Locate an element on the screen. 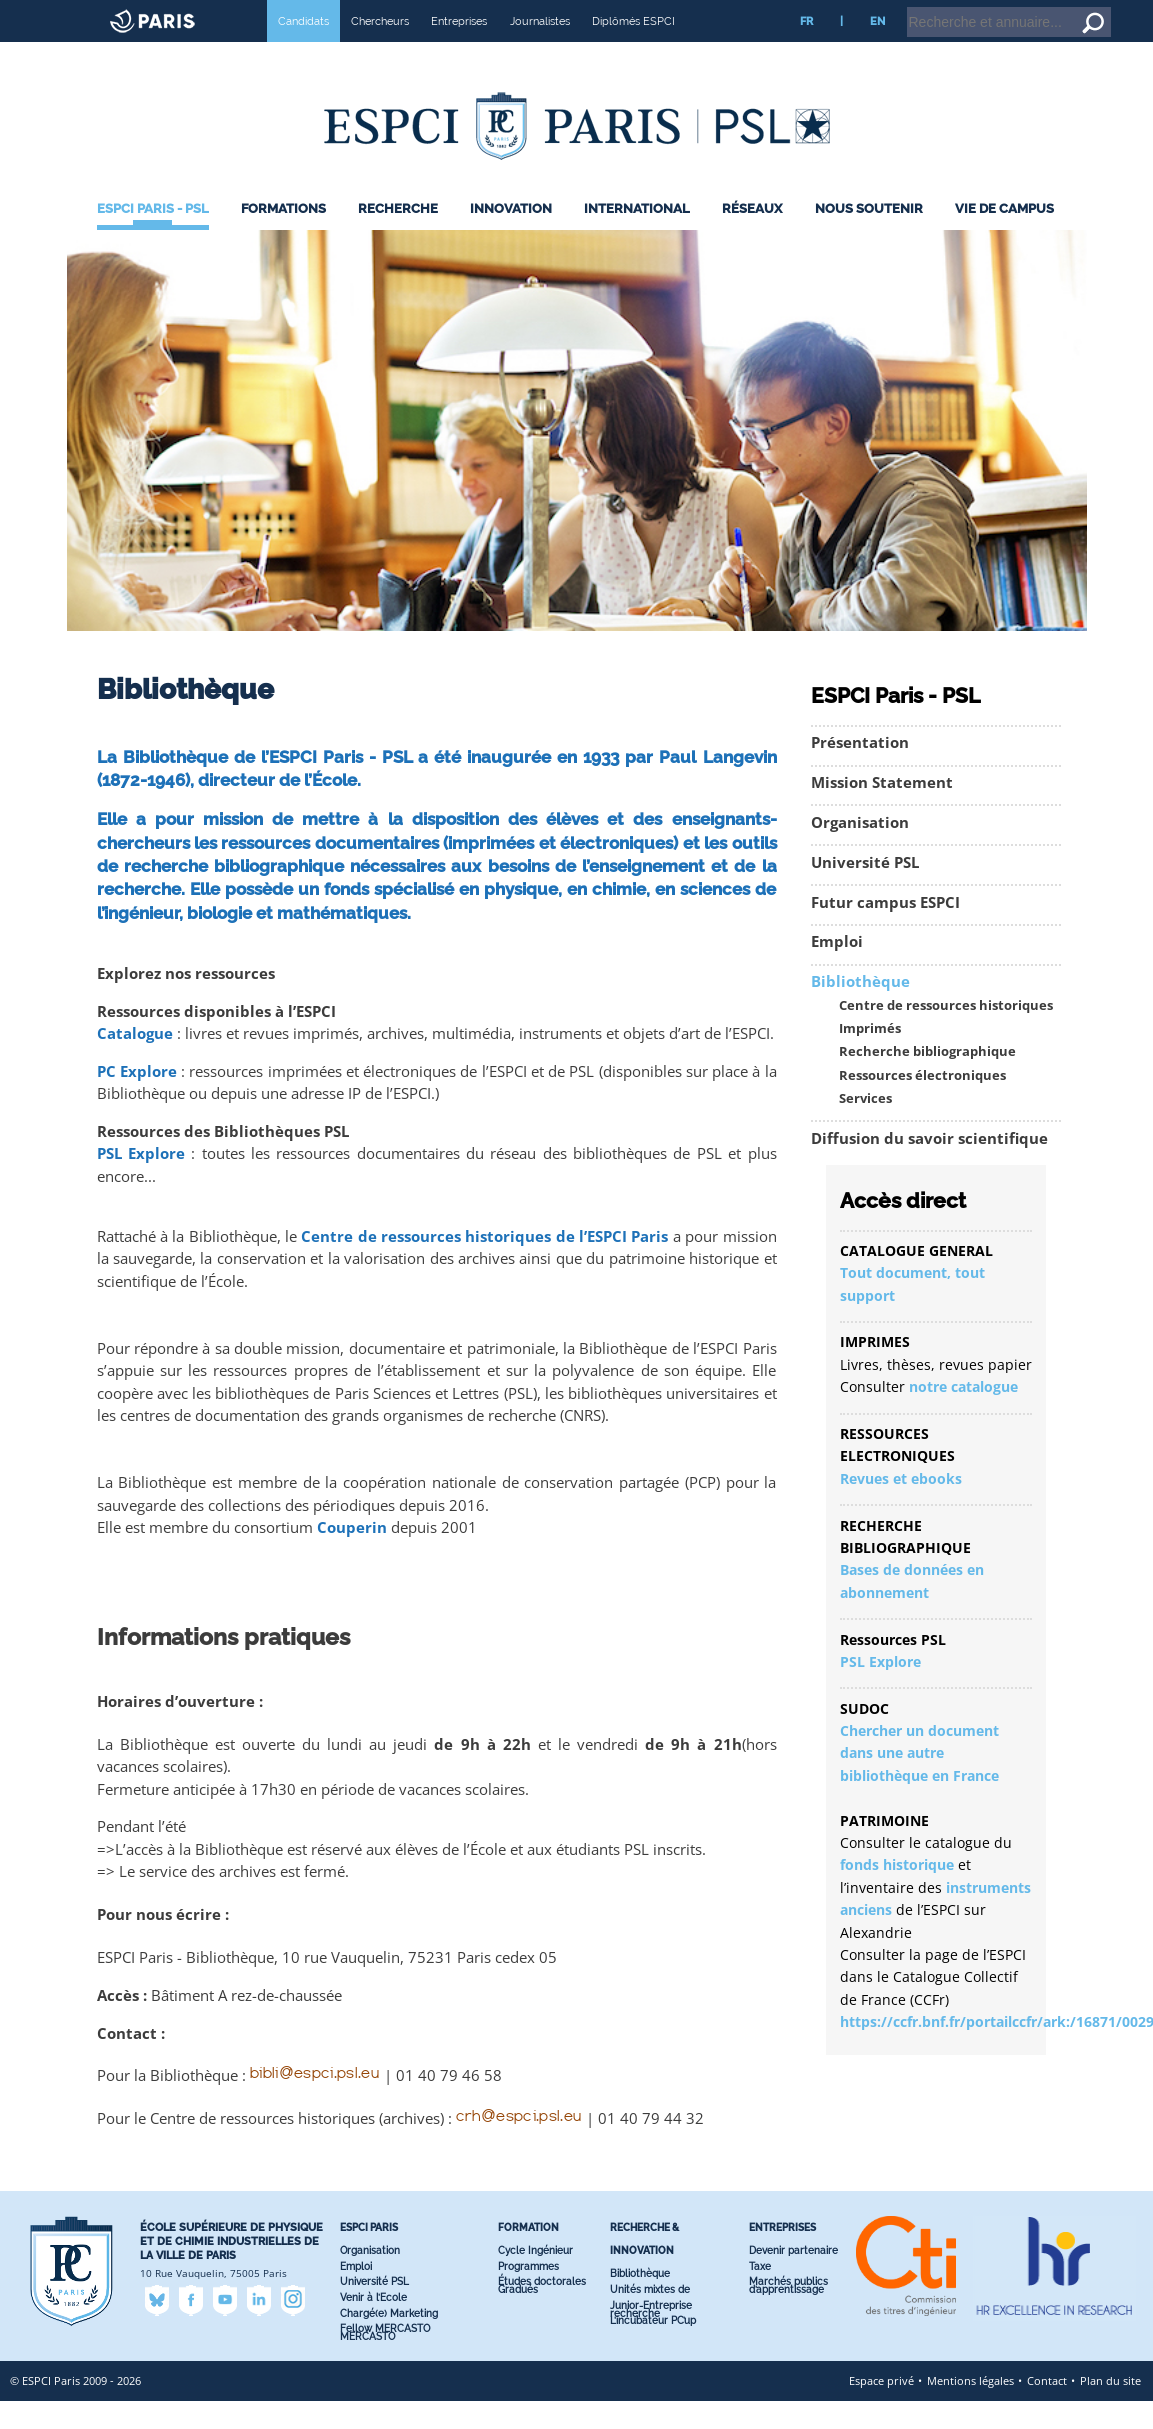 This screenshot has width=1153, height=2429. Services is located at coordinates (865, 1126).